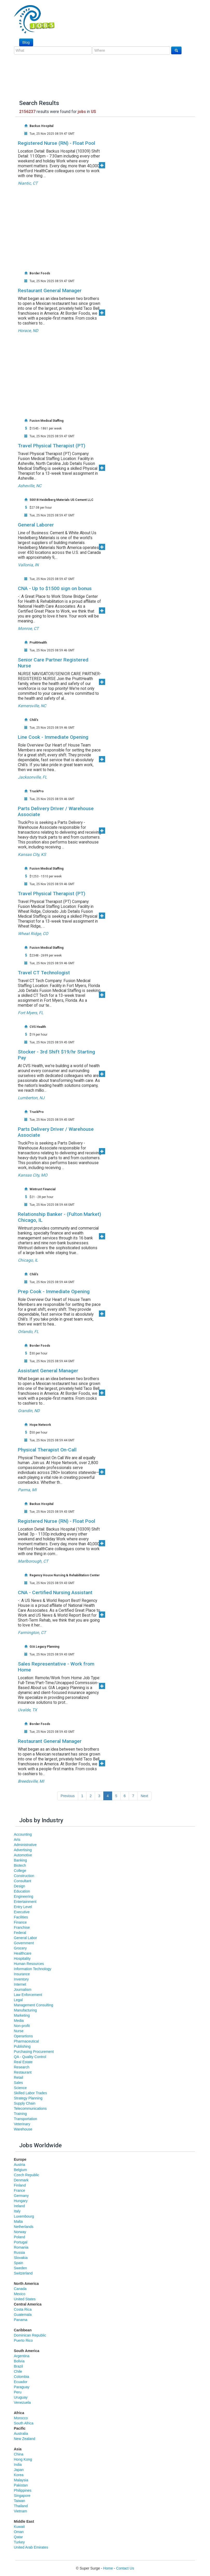 This screenshot has width=210, height=2576. I want to click on Travel Physical Therapist (PT), so click(51, 446).